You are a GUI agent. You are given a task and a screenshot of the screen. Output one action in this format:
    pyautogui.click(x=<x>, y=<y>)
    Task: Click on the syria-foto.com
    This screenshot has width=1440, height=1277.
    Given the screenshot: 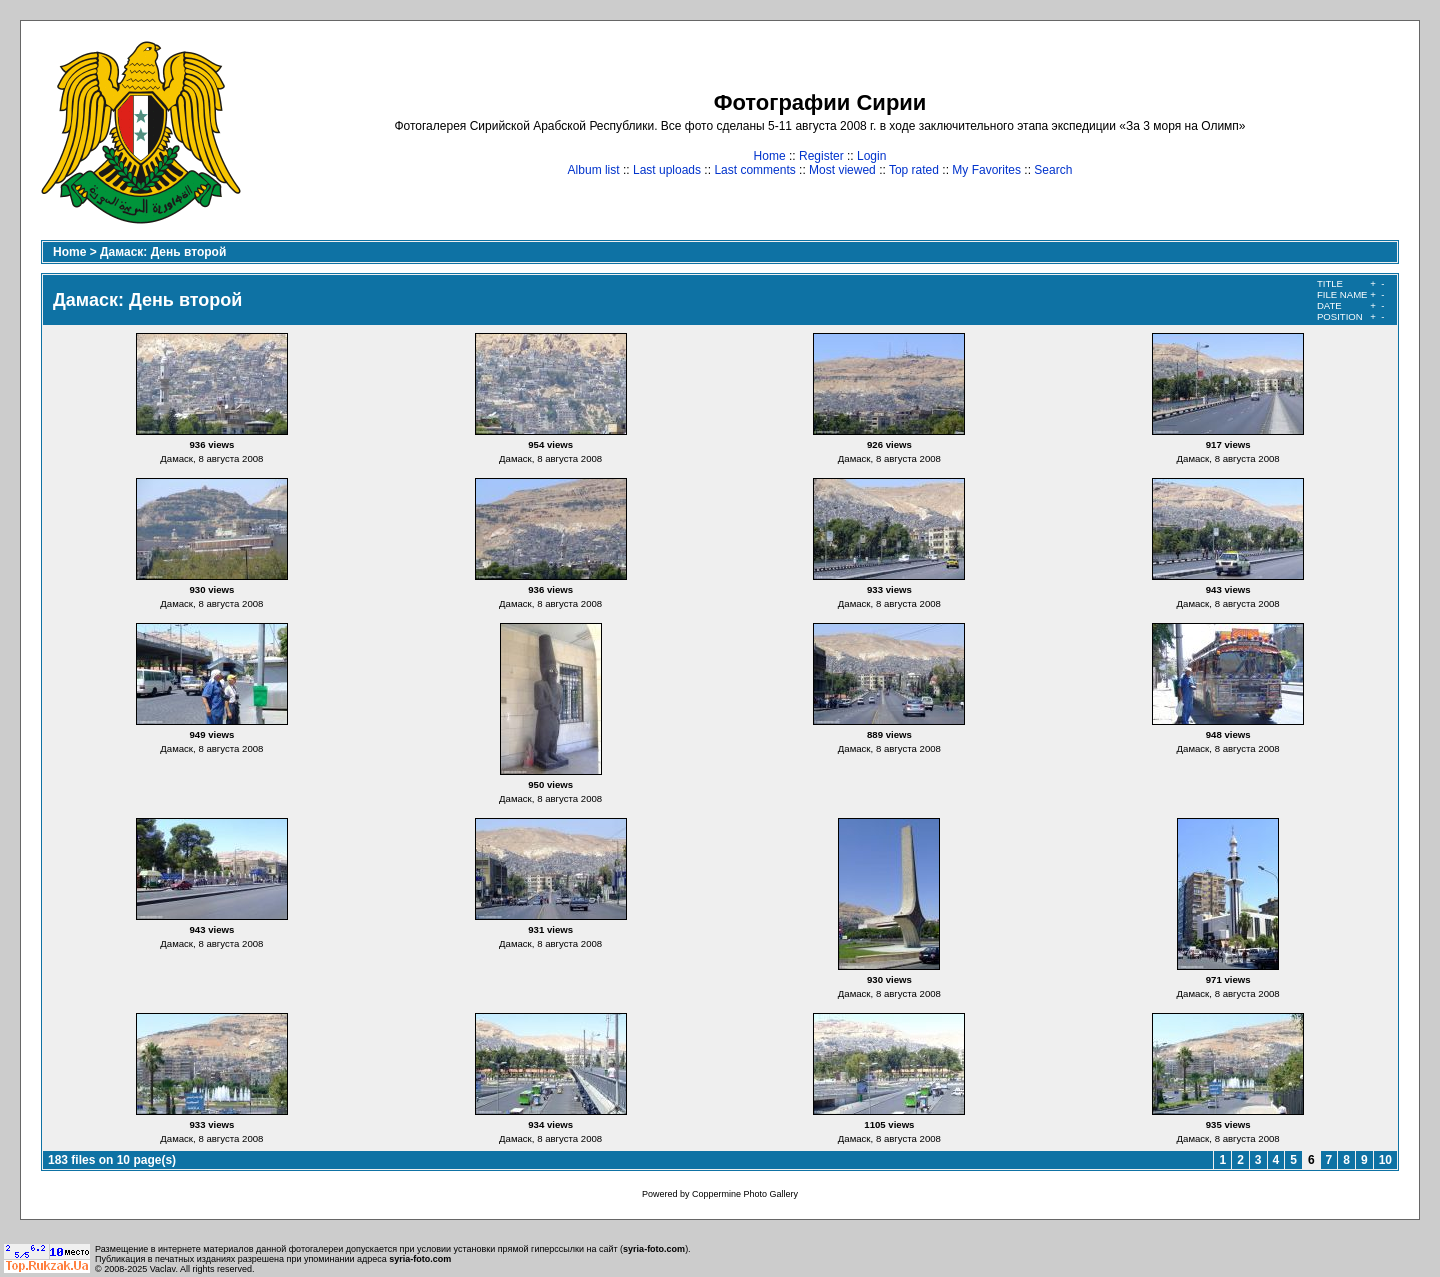 What is the action you would take?
    pyautogui.click(x=654, y=1249)
    